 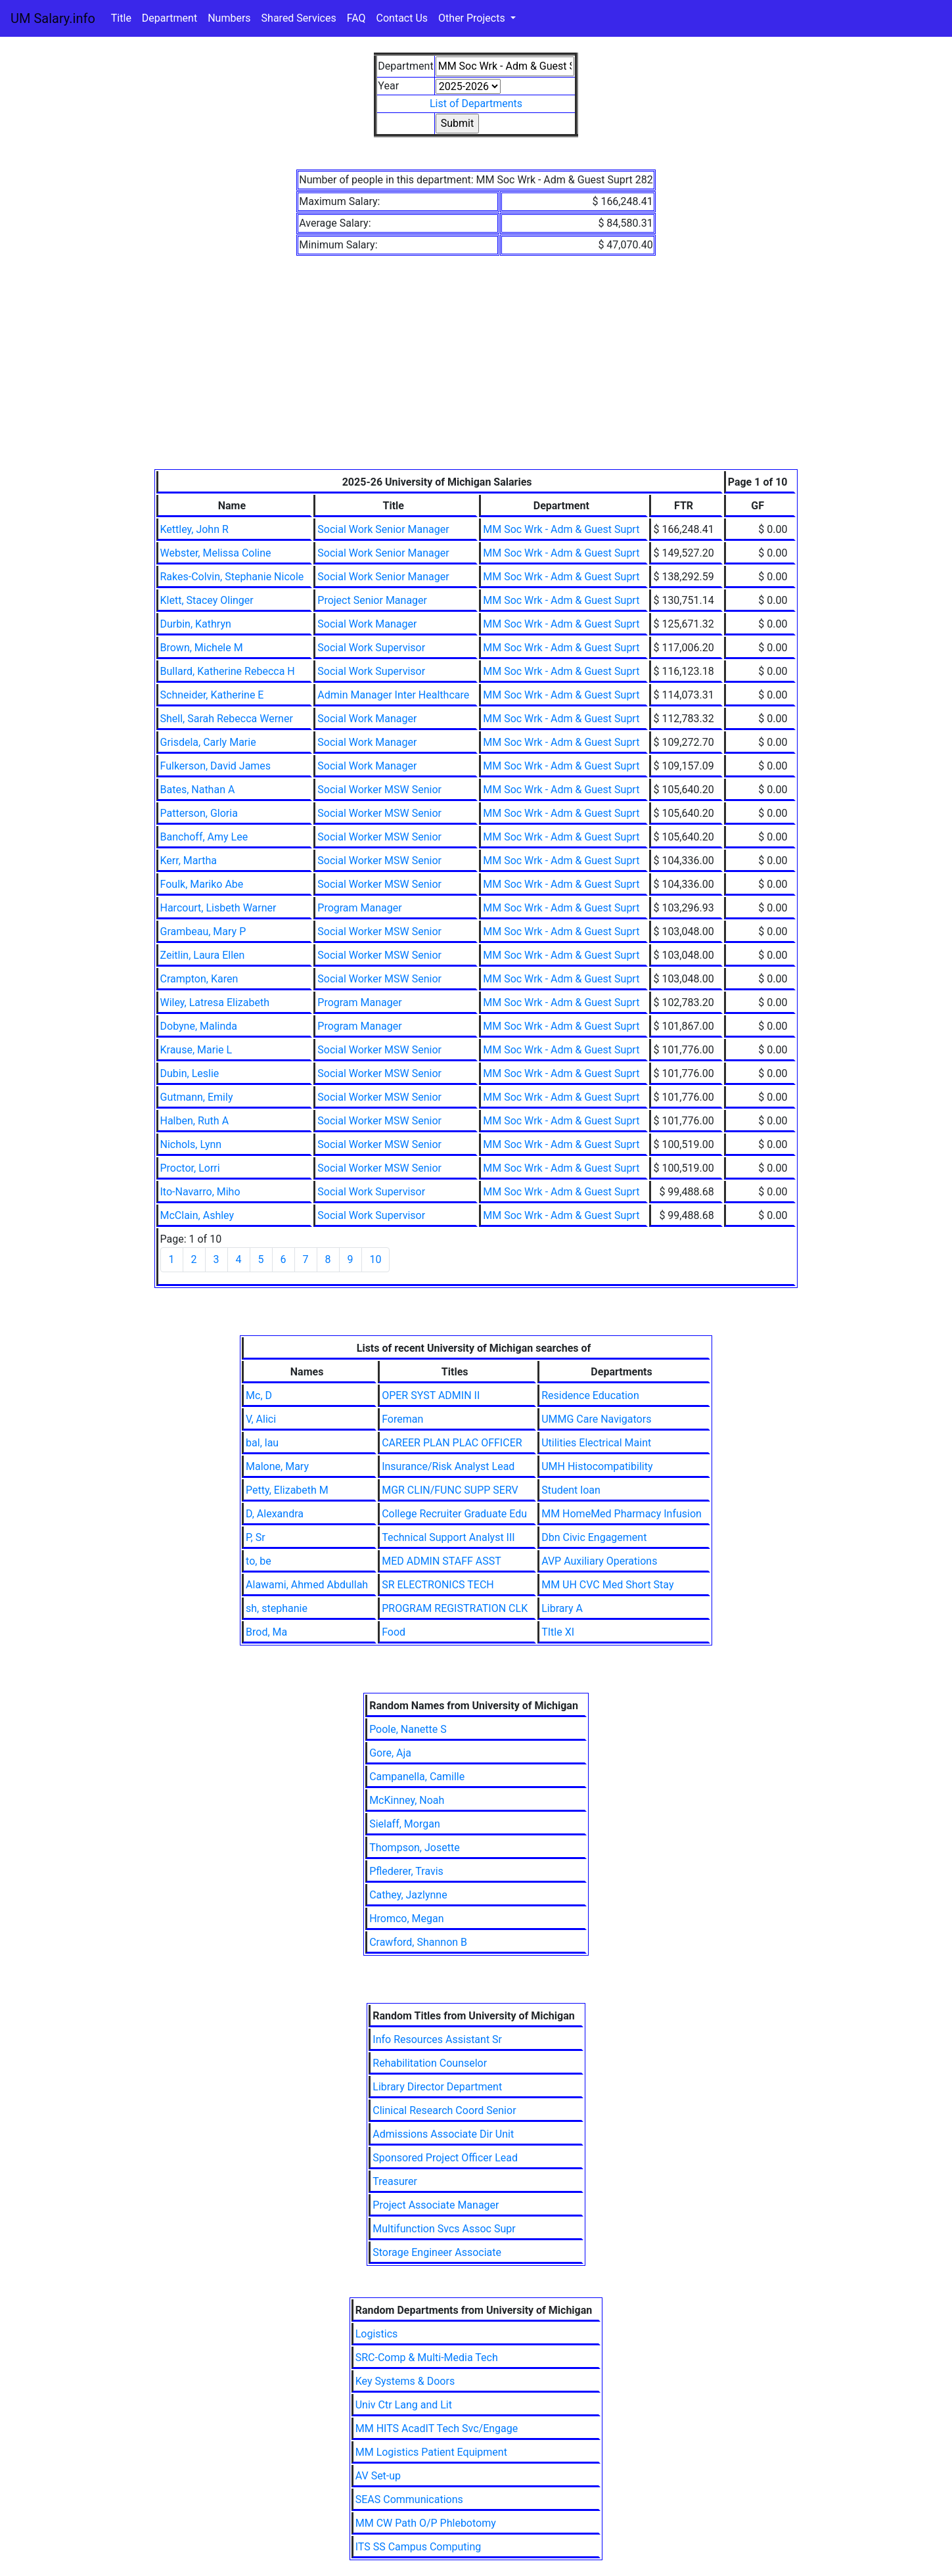 I want to click on Technical Support Analyst III, so click(x=448, y=1537).